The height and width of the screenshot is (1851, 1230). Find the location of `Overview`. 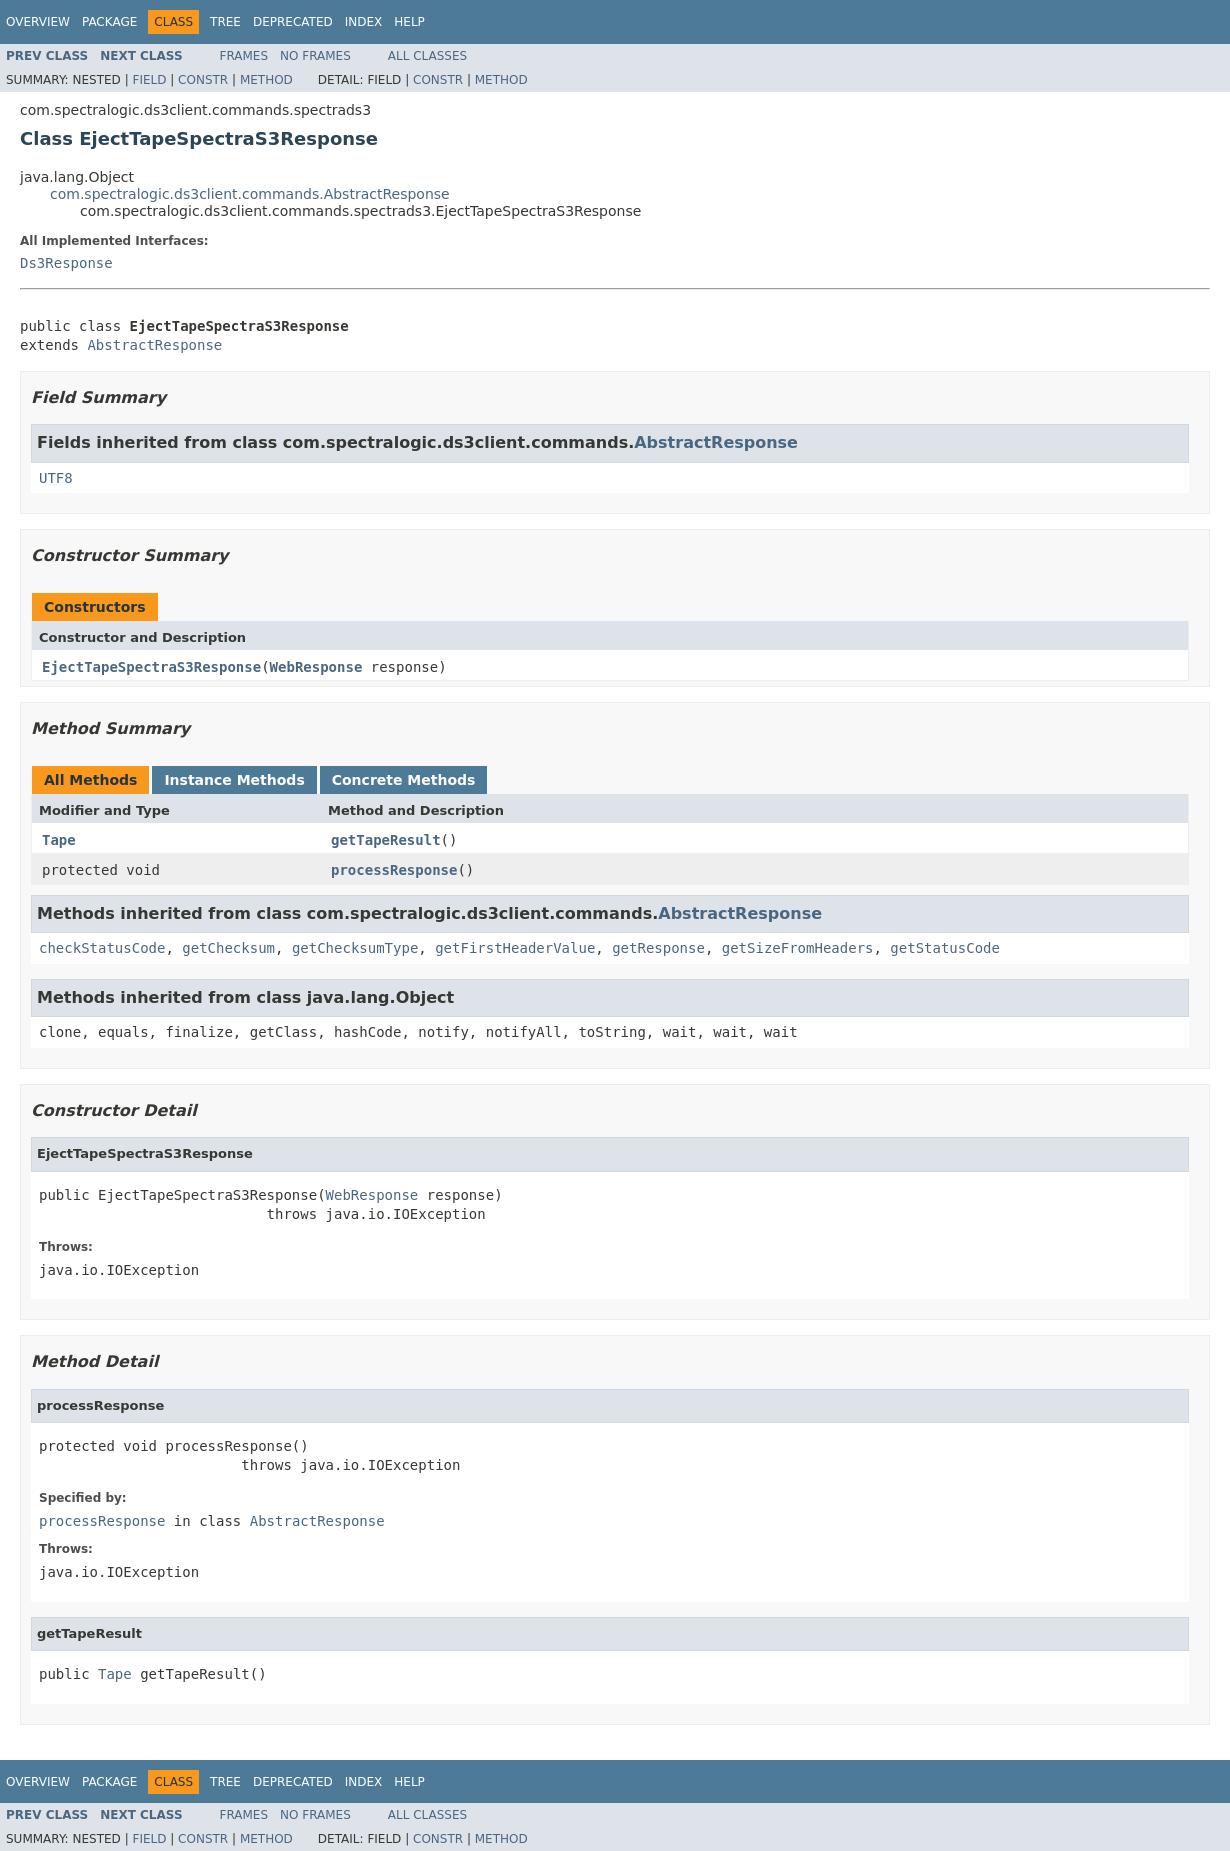

Overview is located at coordinates (38, 22).